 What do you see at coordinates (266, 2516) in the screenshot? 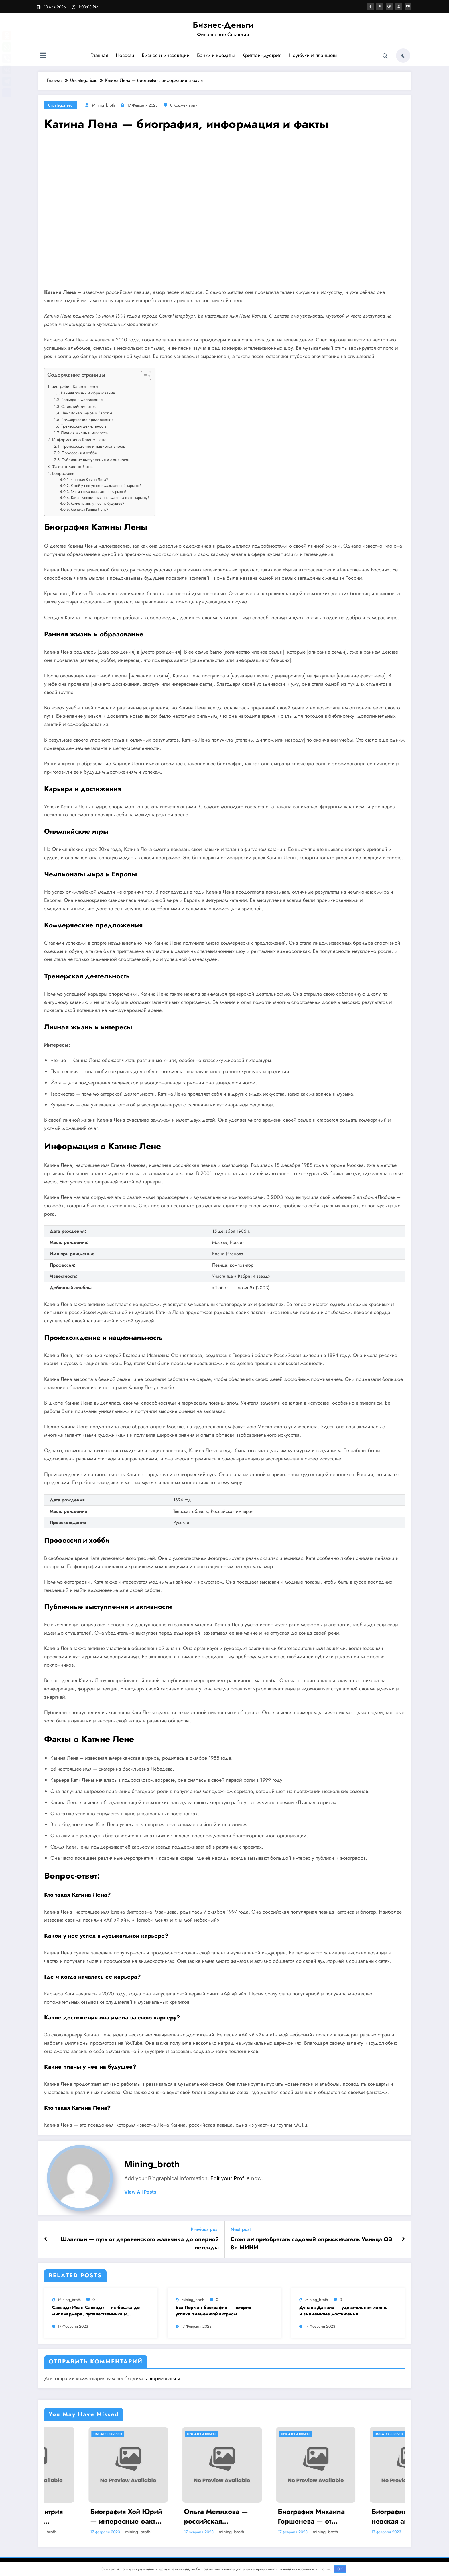
I see `Ольга Мелихова — российская спортсменка, олимпийская чемпионка, история успеха и забавные подробности ее жизни` at bounding box center [266, 2516].